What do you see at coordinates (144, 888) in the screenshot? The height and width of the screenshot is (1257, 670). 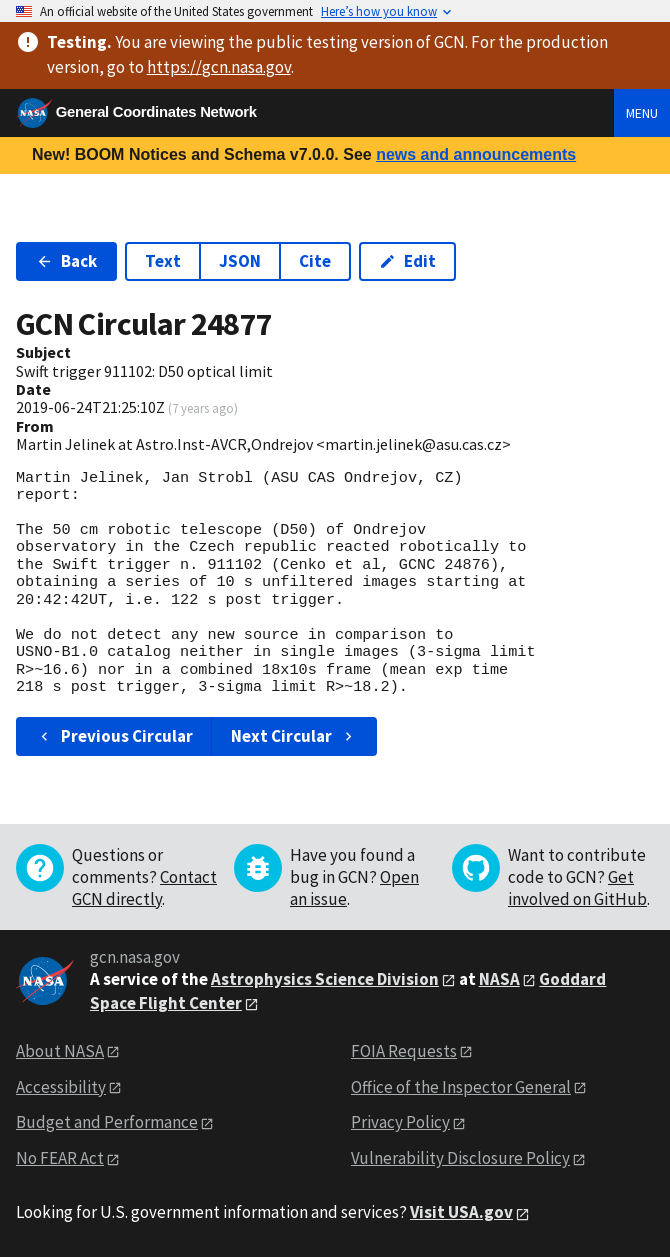 I see `Contact GCN directly` at bounding box center [144, 888].